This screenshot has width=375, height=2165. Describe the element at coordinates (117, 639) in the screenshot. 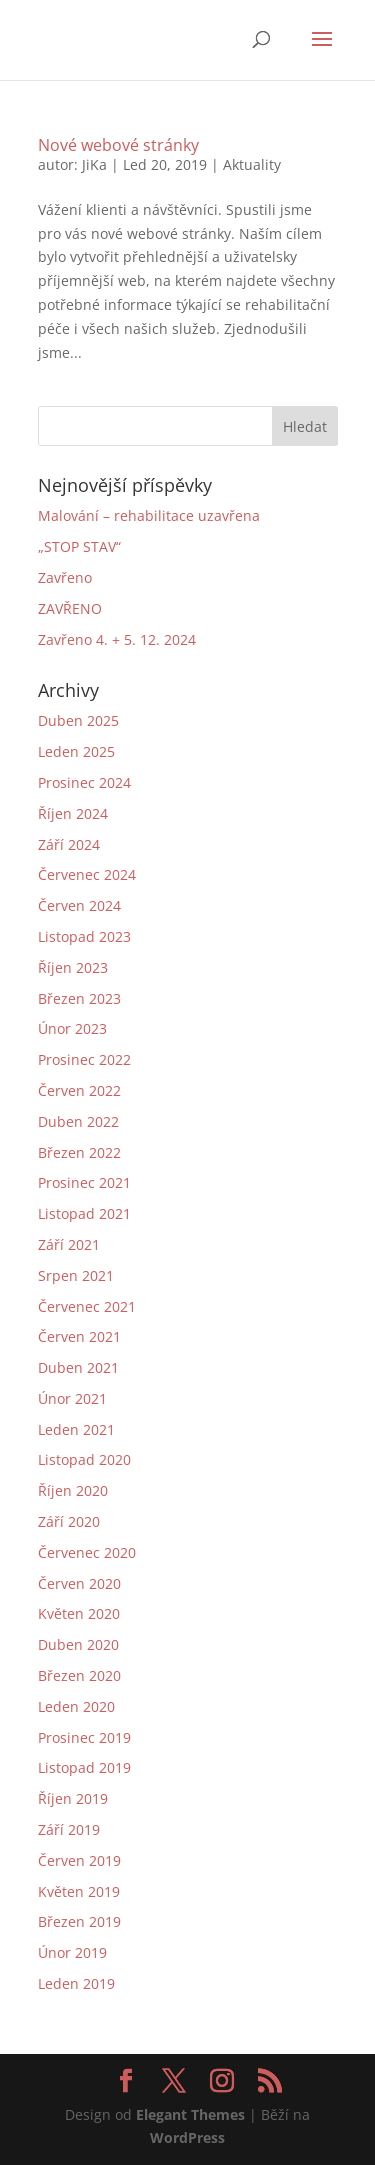

I see `Zavřeno 4. + 5. 12. 2024` at that location.